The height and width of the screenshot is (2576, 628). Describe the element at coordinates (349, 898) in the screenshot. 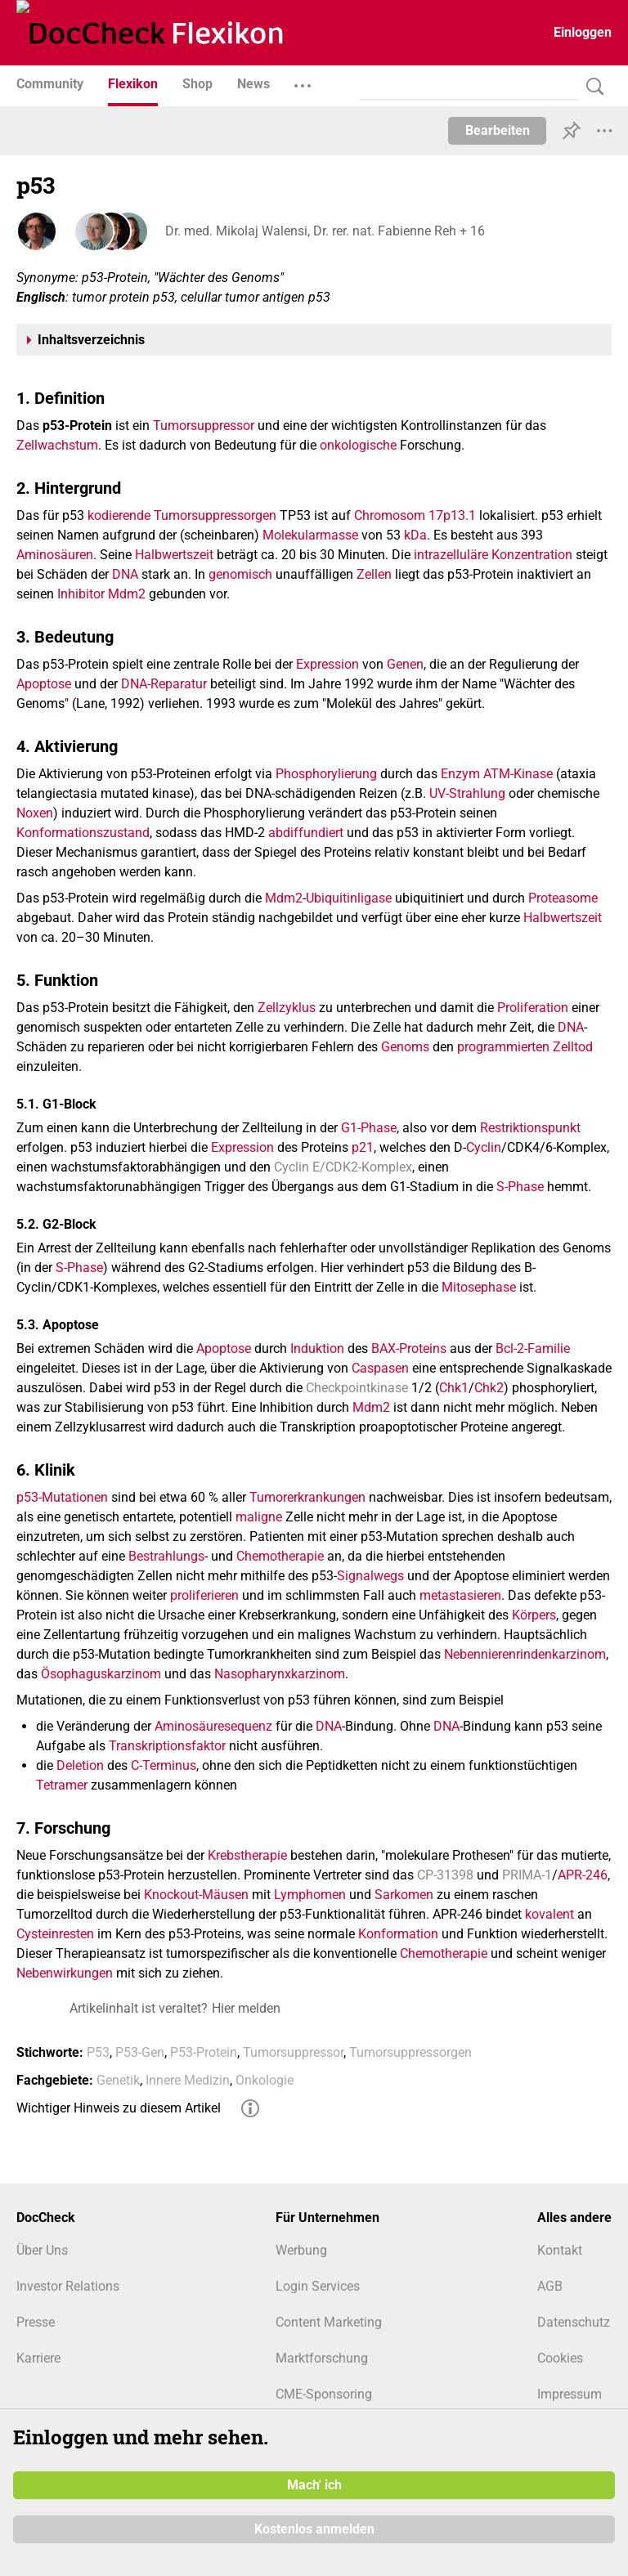

I see `Ubiquitinligase` at that location.